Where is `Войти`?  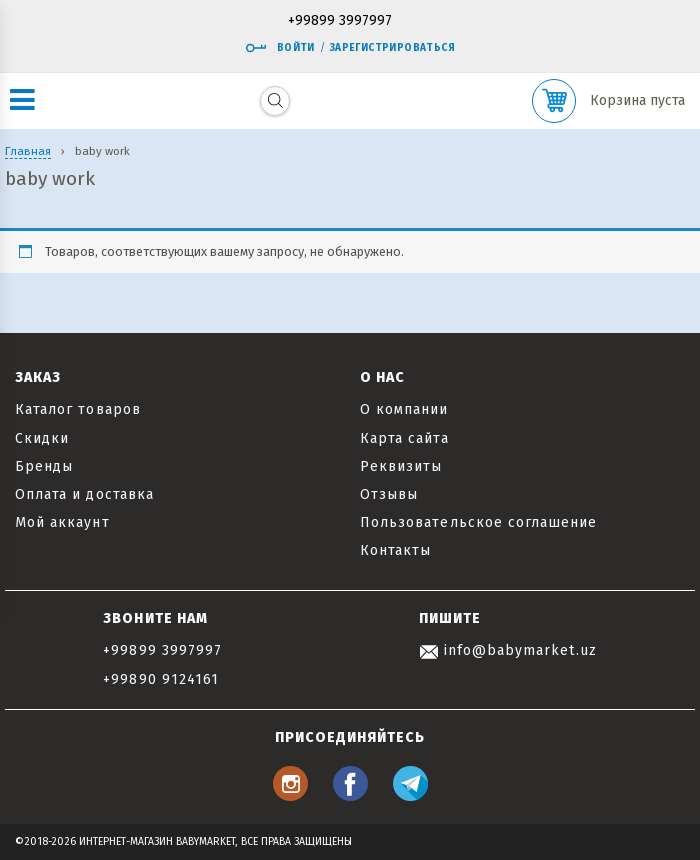
Войти is located at coordinates (280, 48).